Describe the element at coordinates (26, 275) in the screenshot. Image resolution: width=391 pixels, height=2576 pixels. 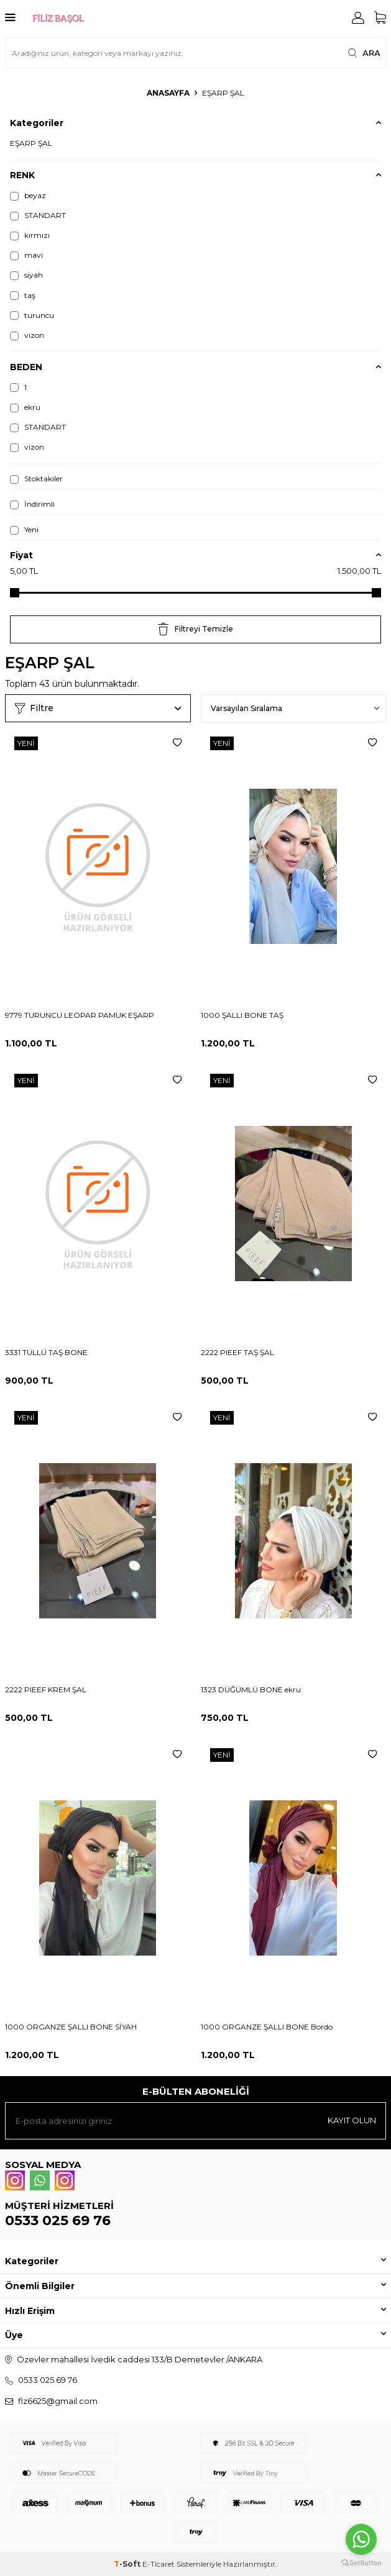
I see `siyah` at that location.